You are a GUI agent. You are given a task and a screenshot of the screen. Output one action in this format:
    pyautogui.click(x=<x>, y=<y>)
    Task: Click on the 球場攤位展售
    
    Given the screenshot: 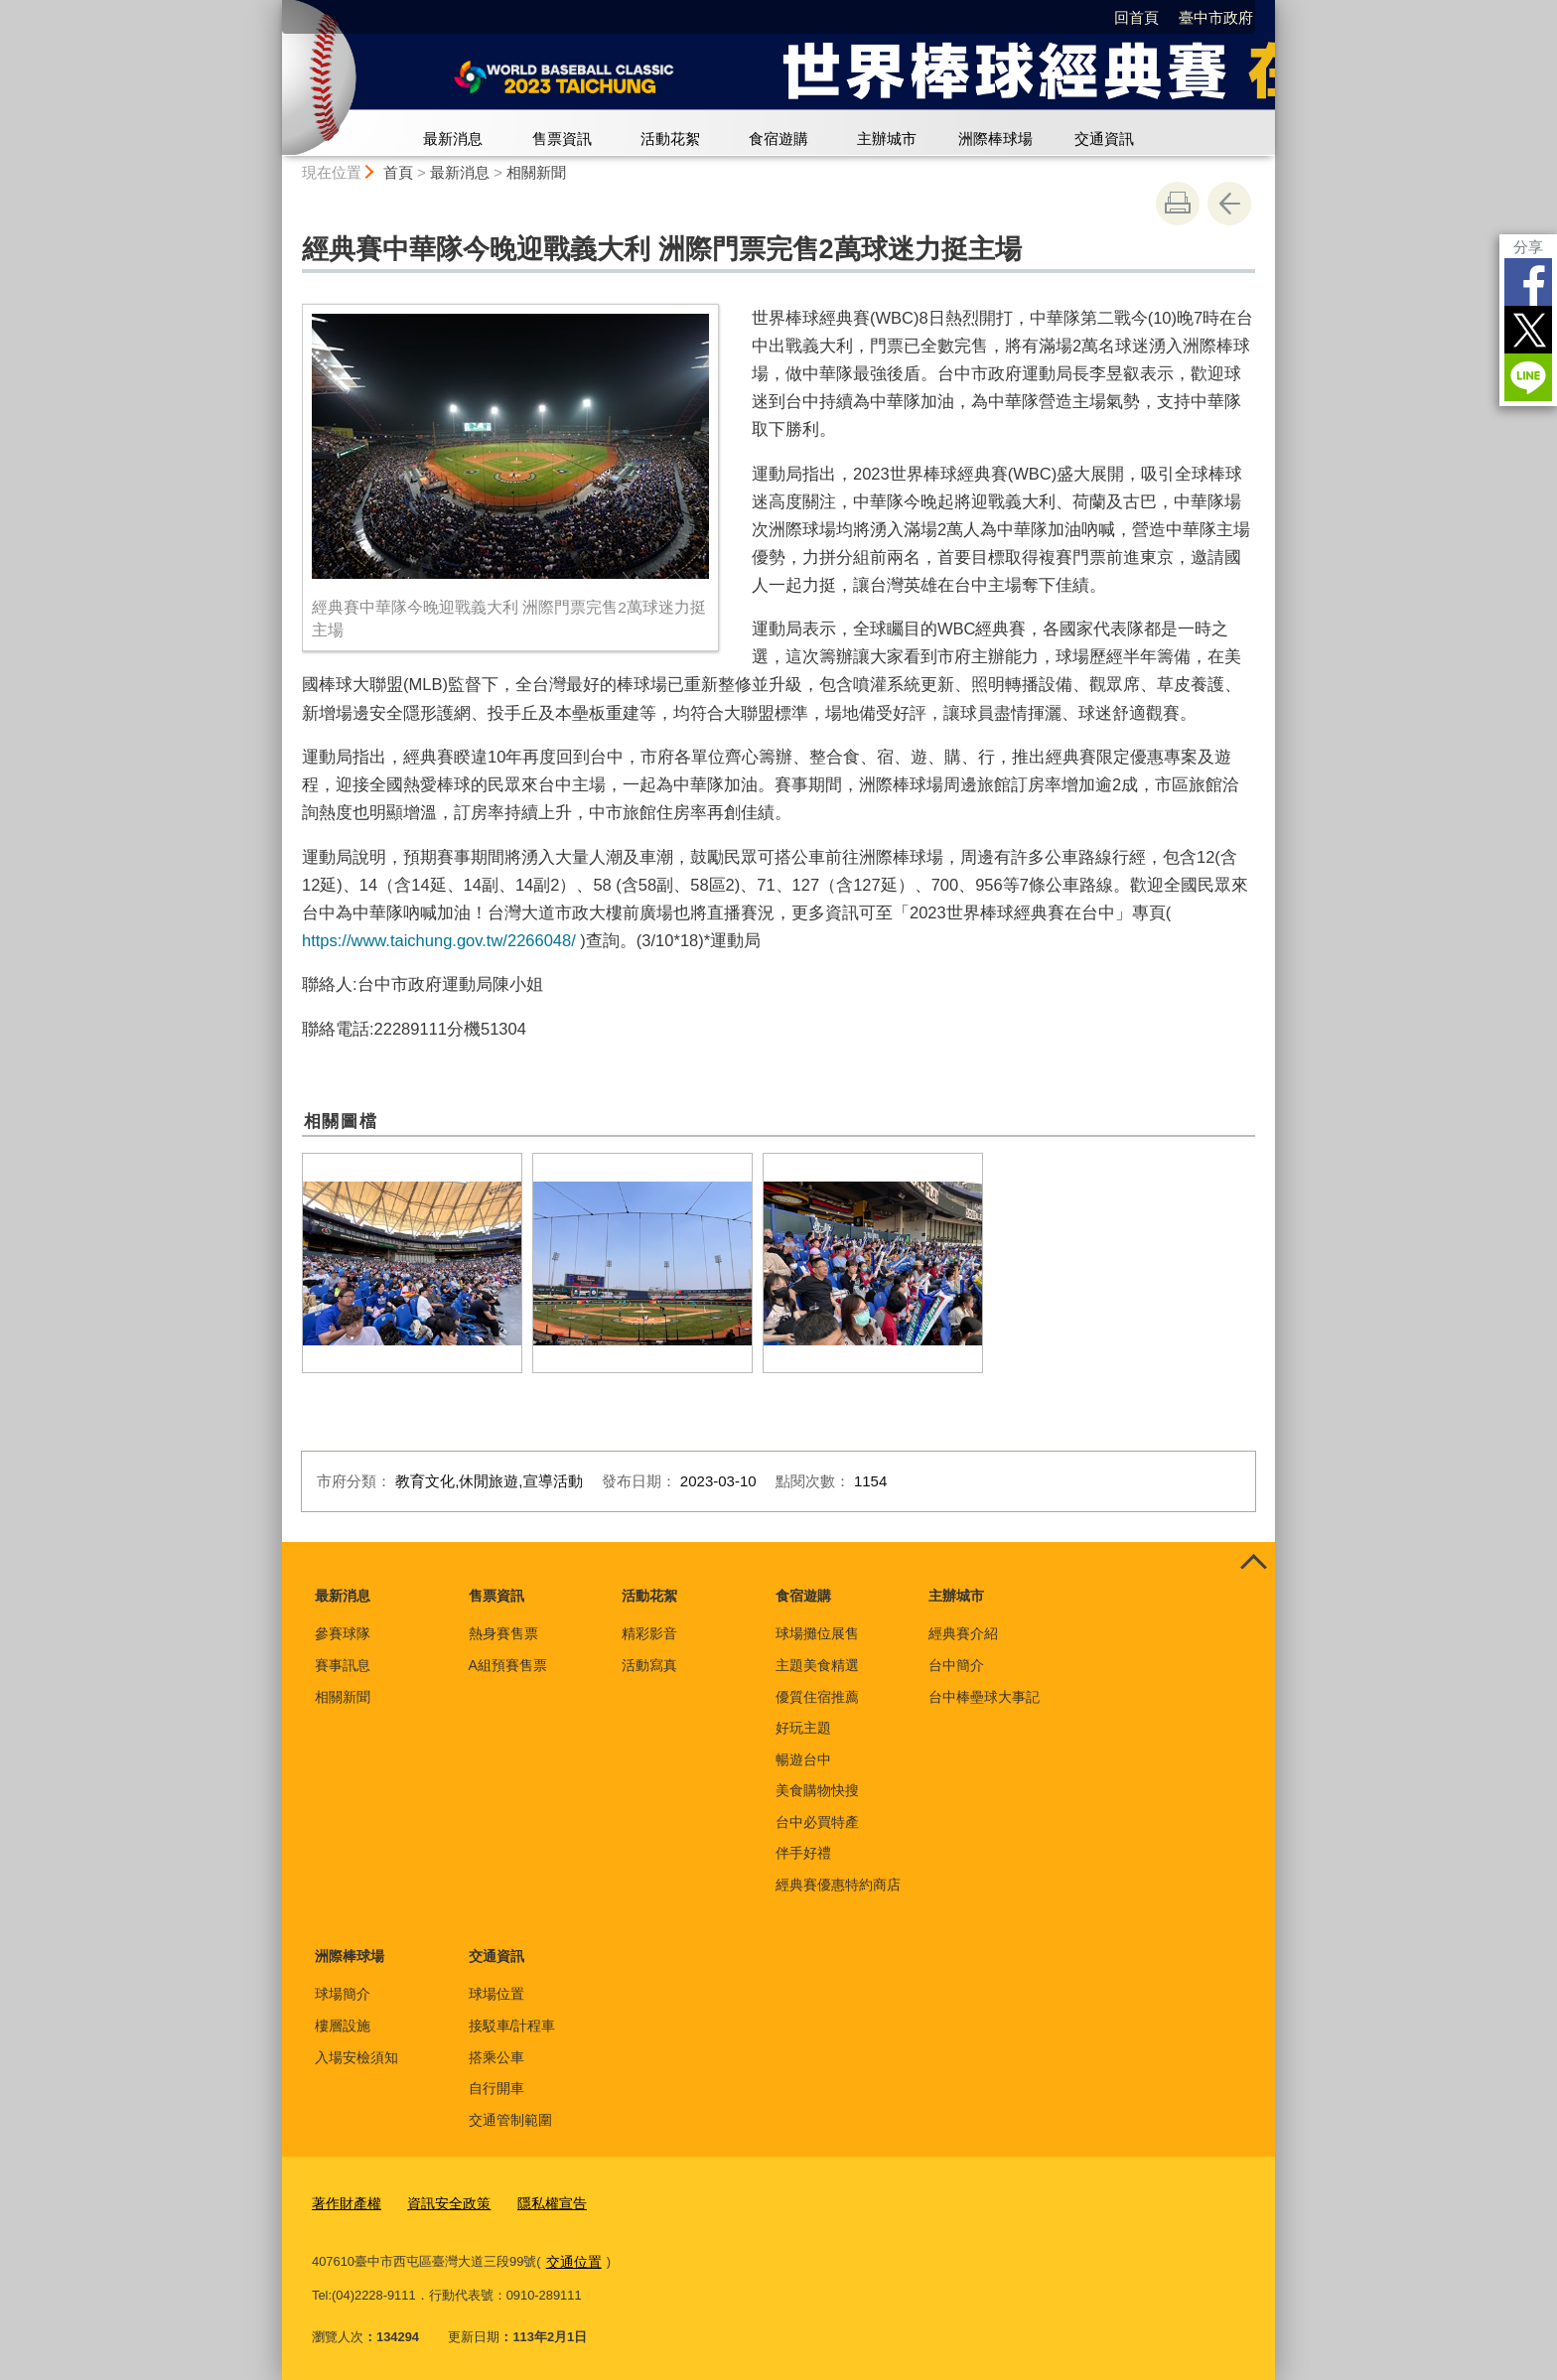 What is the action you would take?
    pyautogui.click(x=817, y=1633)
    